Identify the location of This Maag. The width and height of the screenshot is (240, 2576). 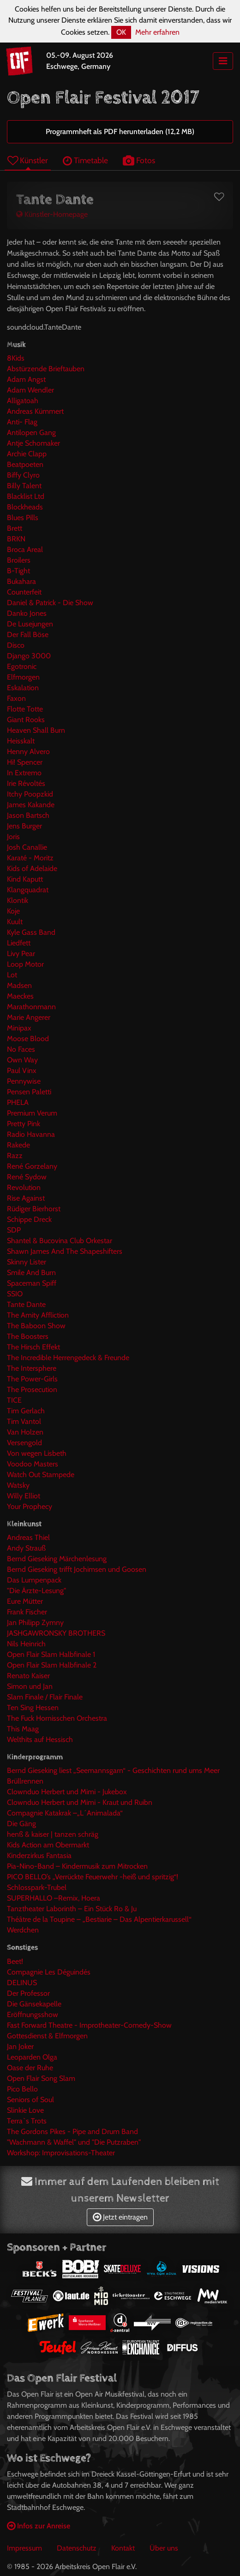
(23, 1728).